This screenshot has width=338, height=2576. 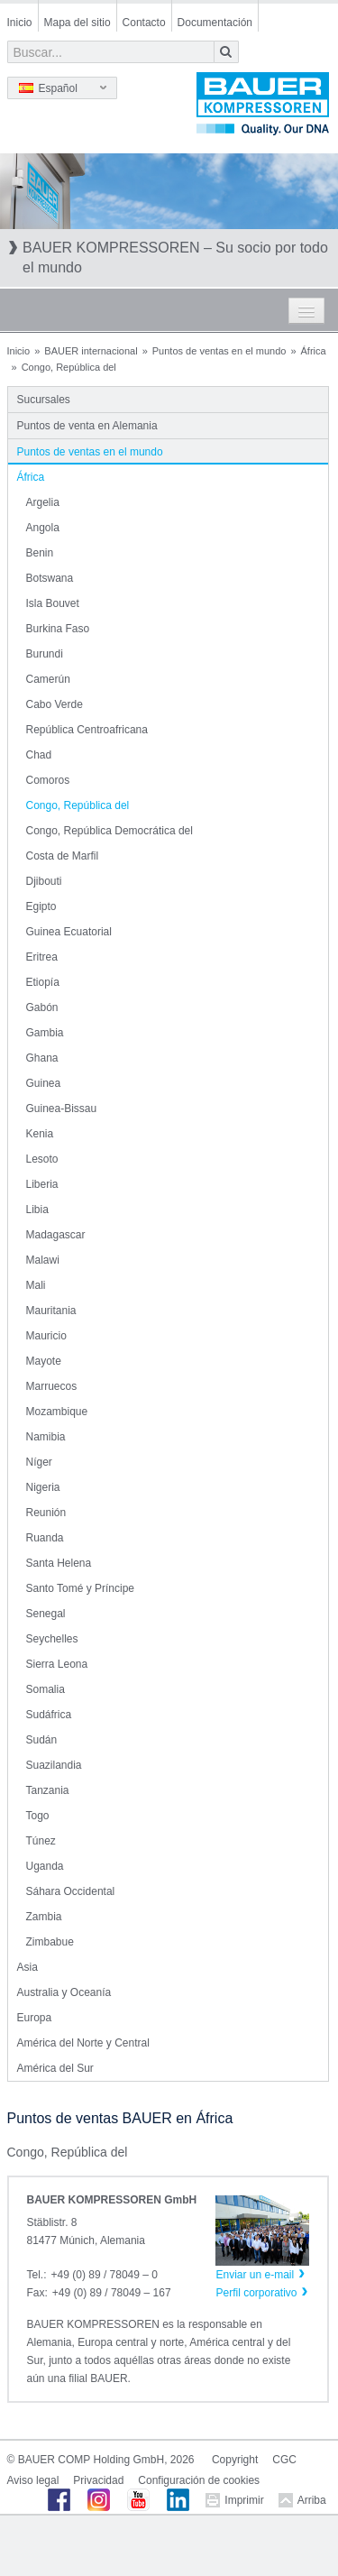 I want to click on Senegal, so click(x=46, y=1613).